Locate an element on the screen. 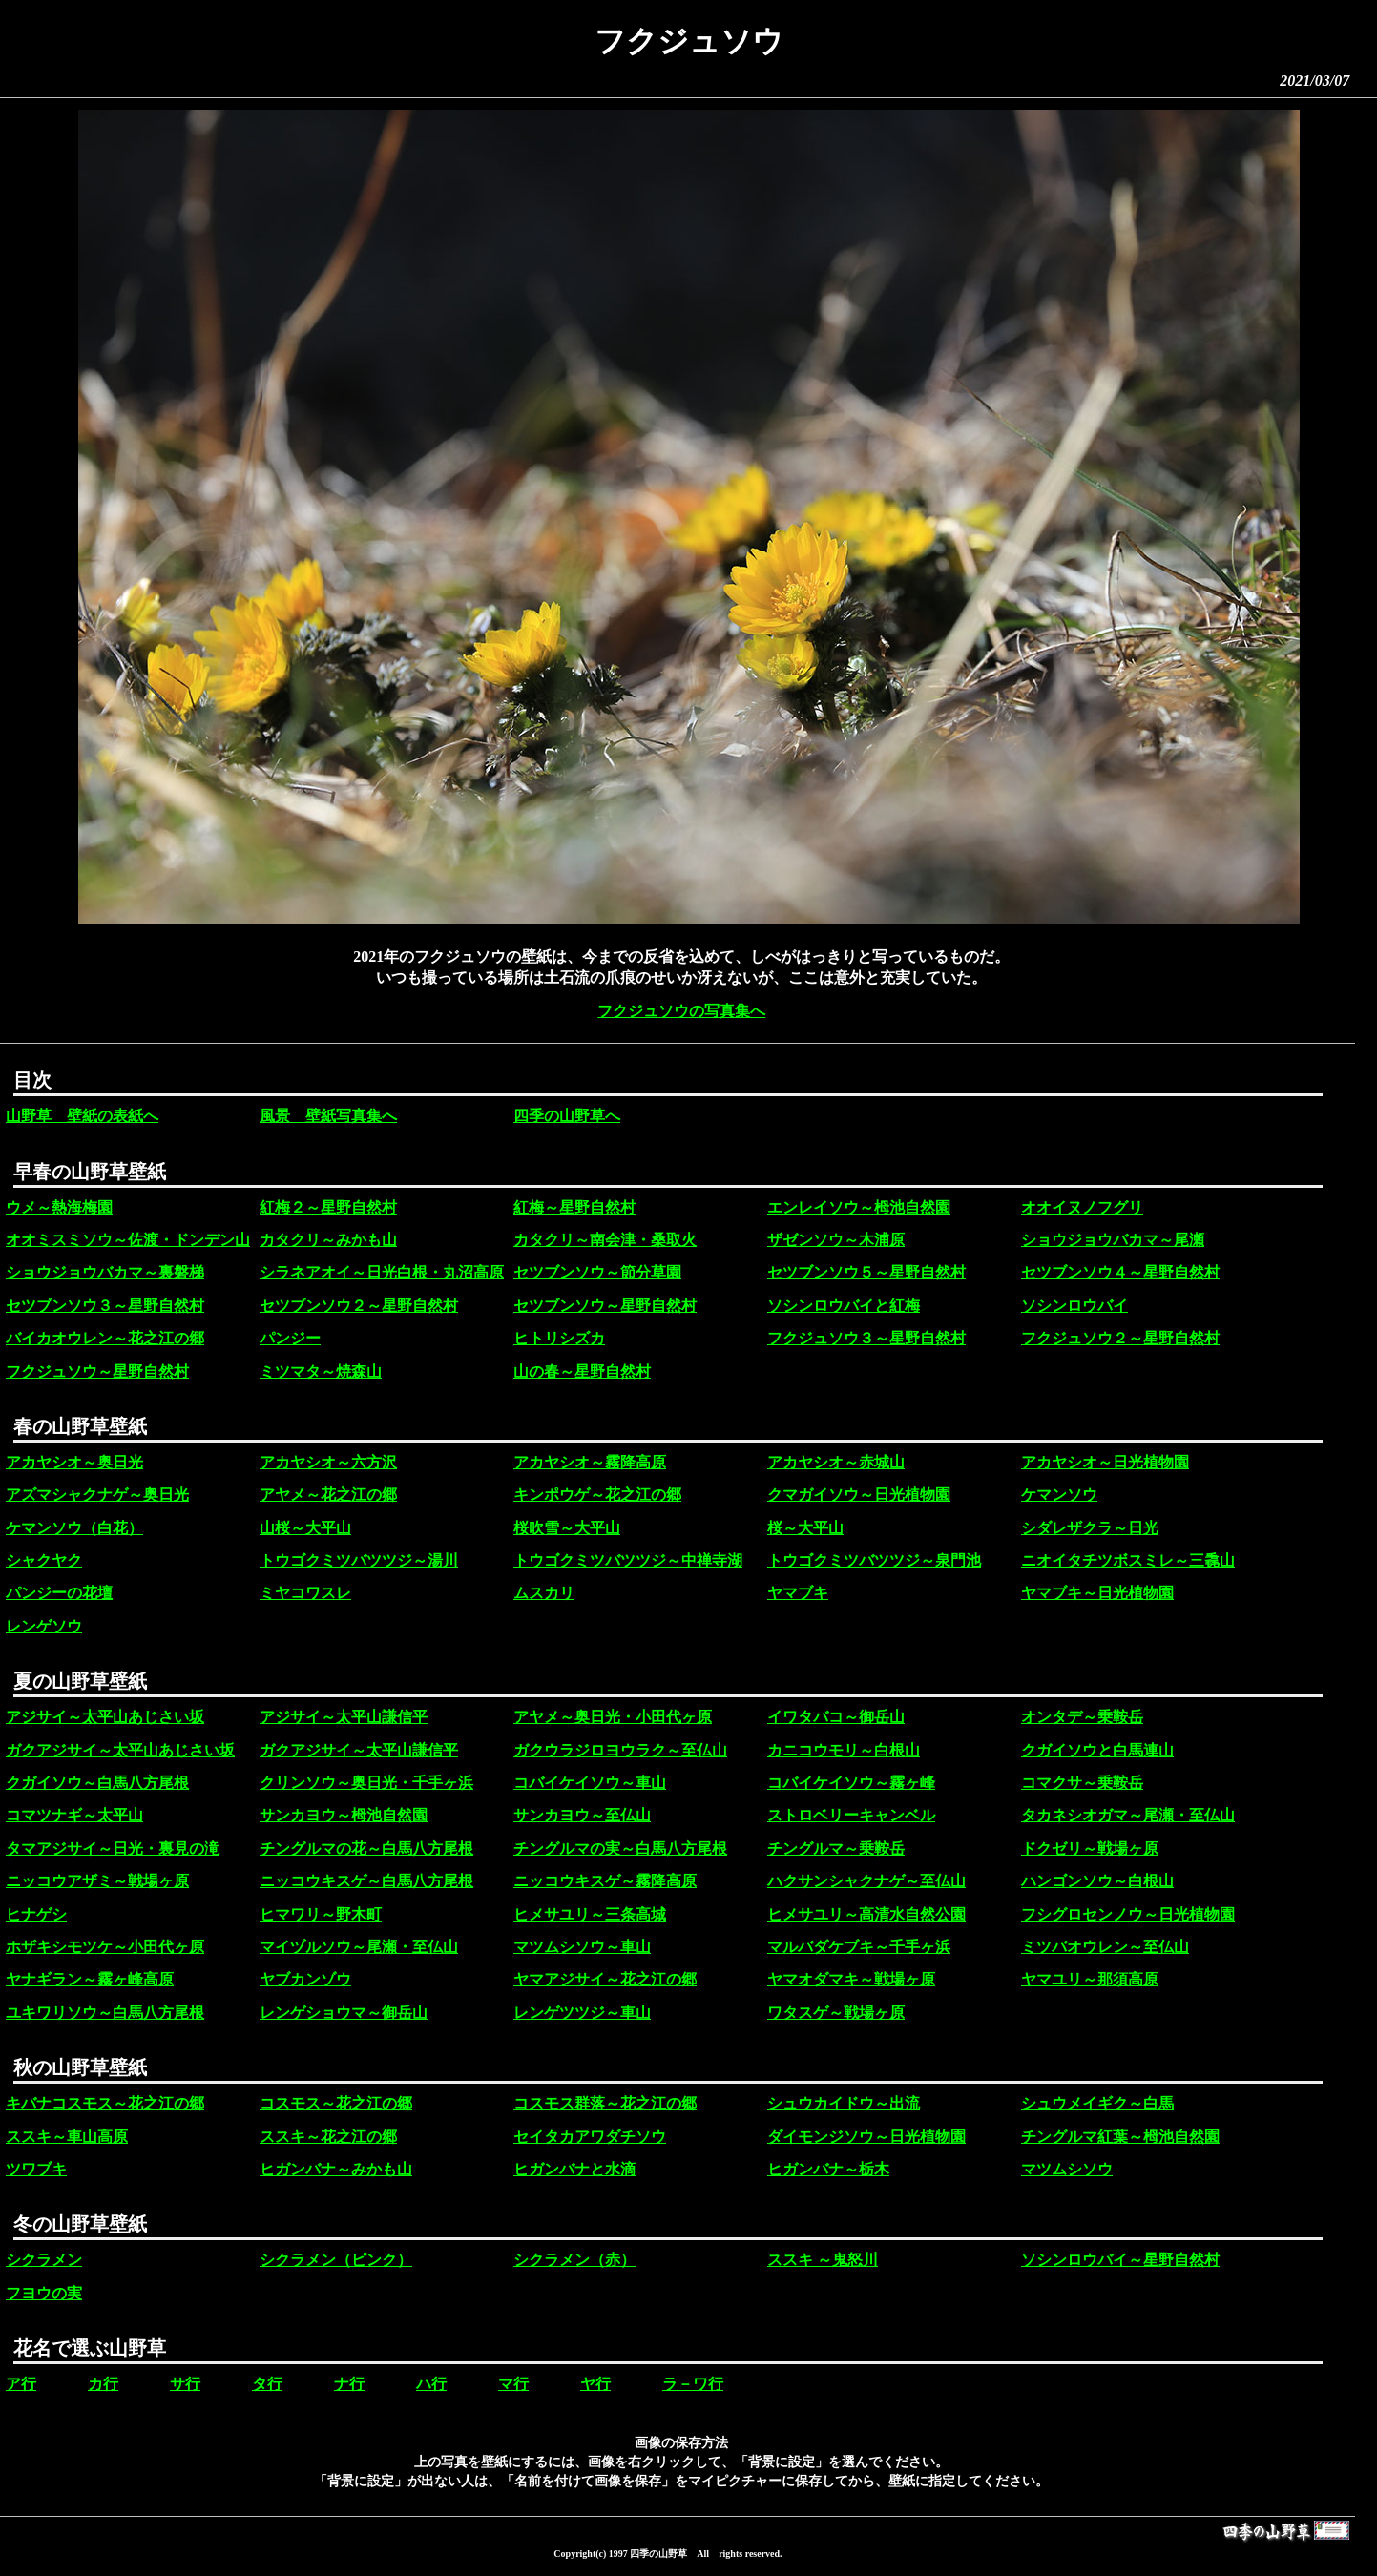 This screenshot has width=1377, height=2576. マ行 is located at coordinates (513, 2384).